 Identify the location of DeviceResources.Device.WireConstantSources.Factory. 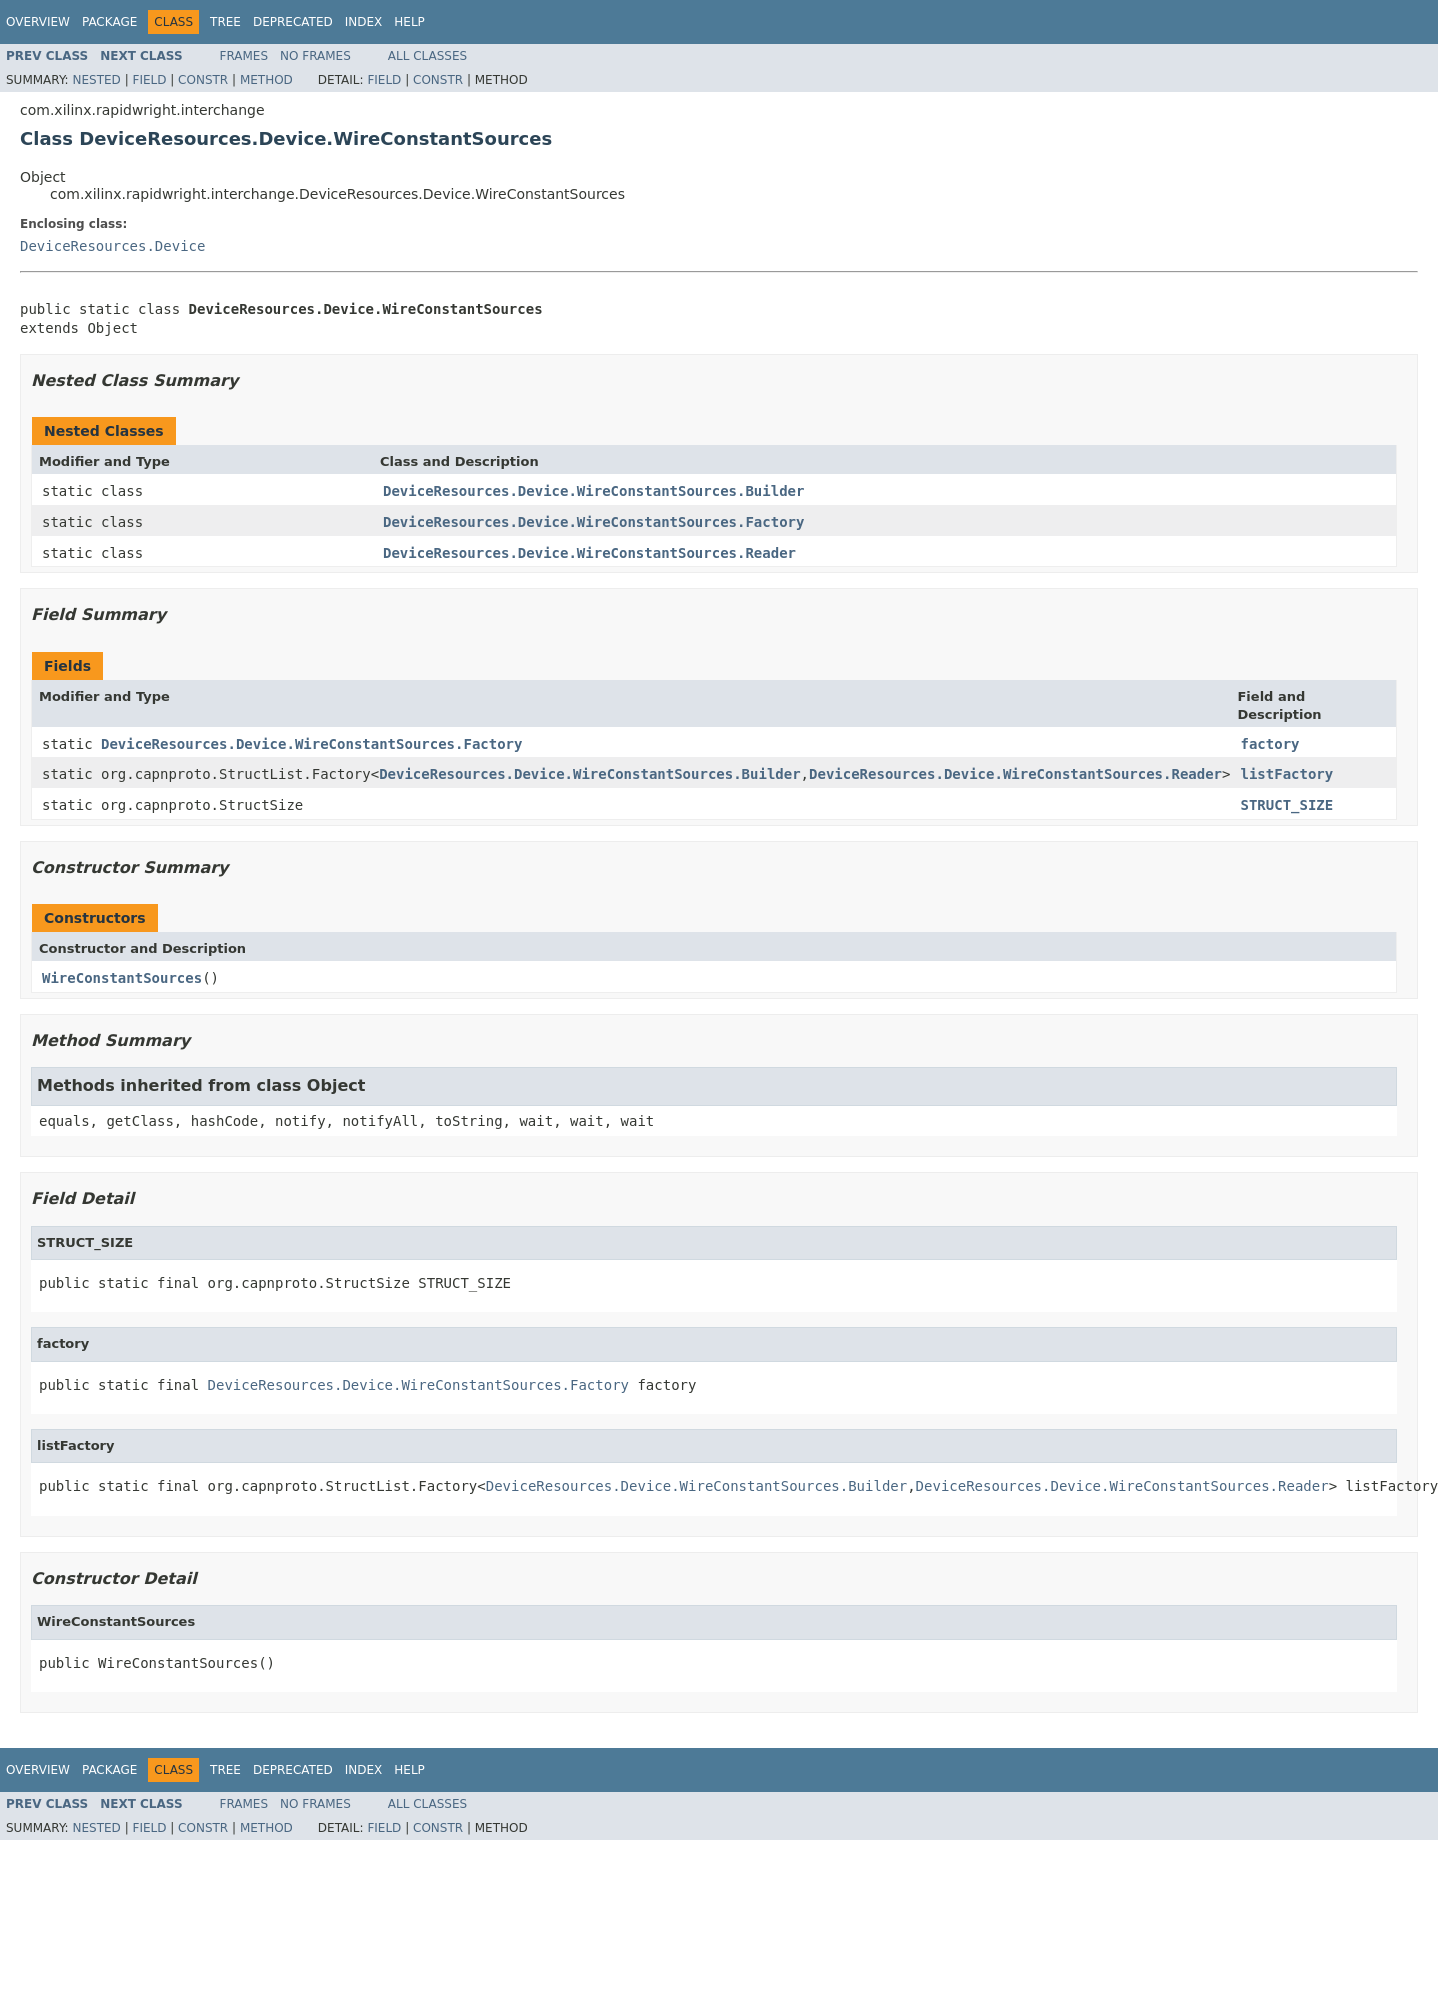
(593, 522).